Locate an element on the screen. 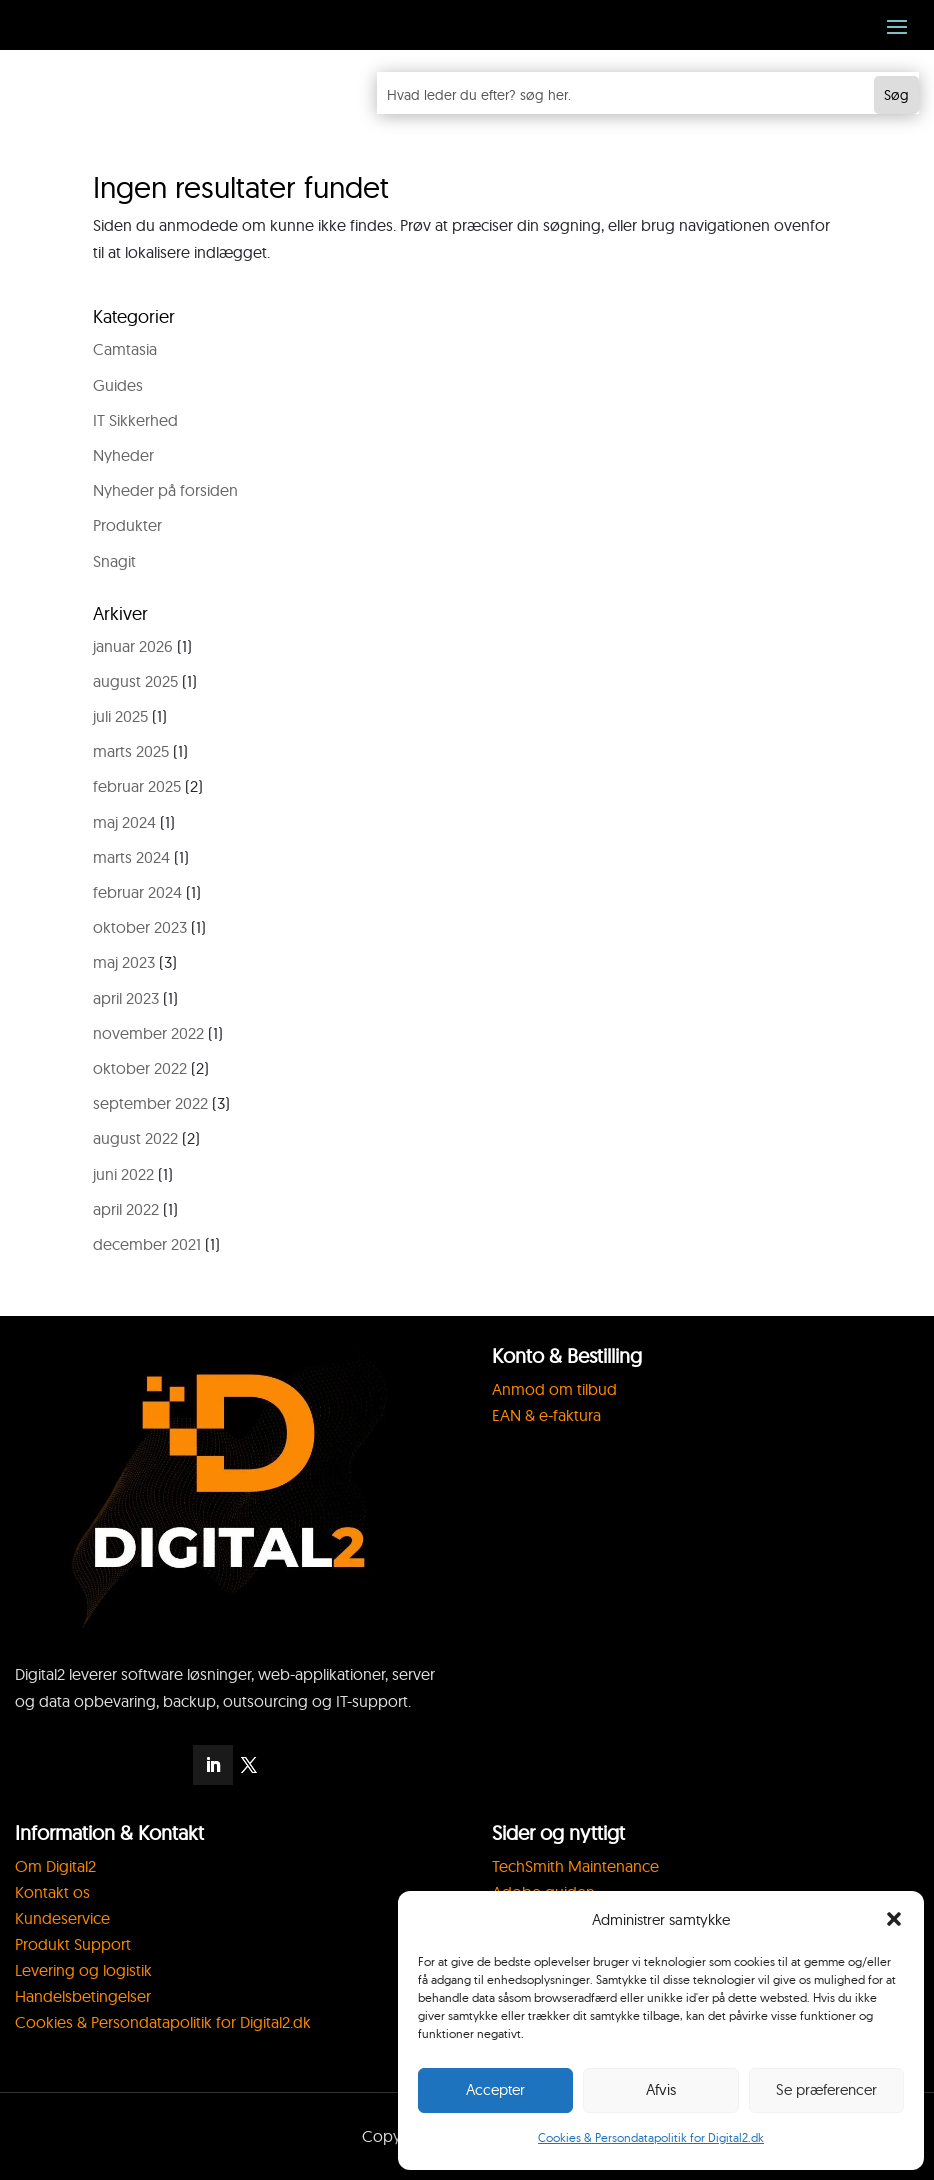 The width and height of the screenshot is (934, 2180). Nyheder is located at coordinates (123, 455).